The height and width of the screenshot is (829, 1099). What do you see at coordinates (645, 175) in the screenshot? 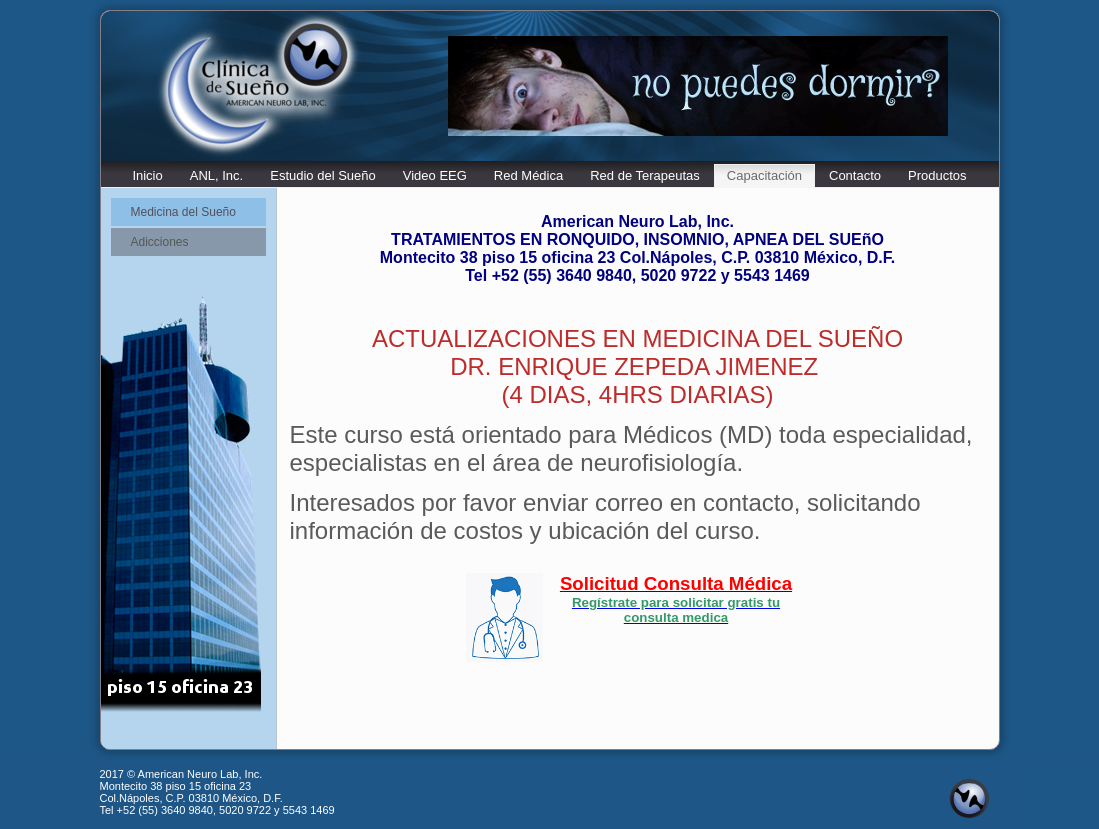
I see `Red de Terapeutas` at bounding box center [645, 175].